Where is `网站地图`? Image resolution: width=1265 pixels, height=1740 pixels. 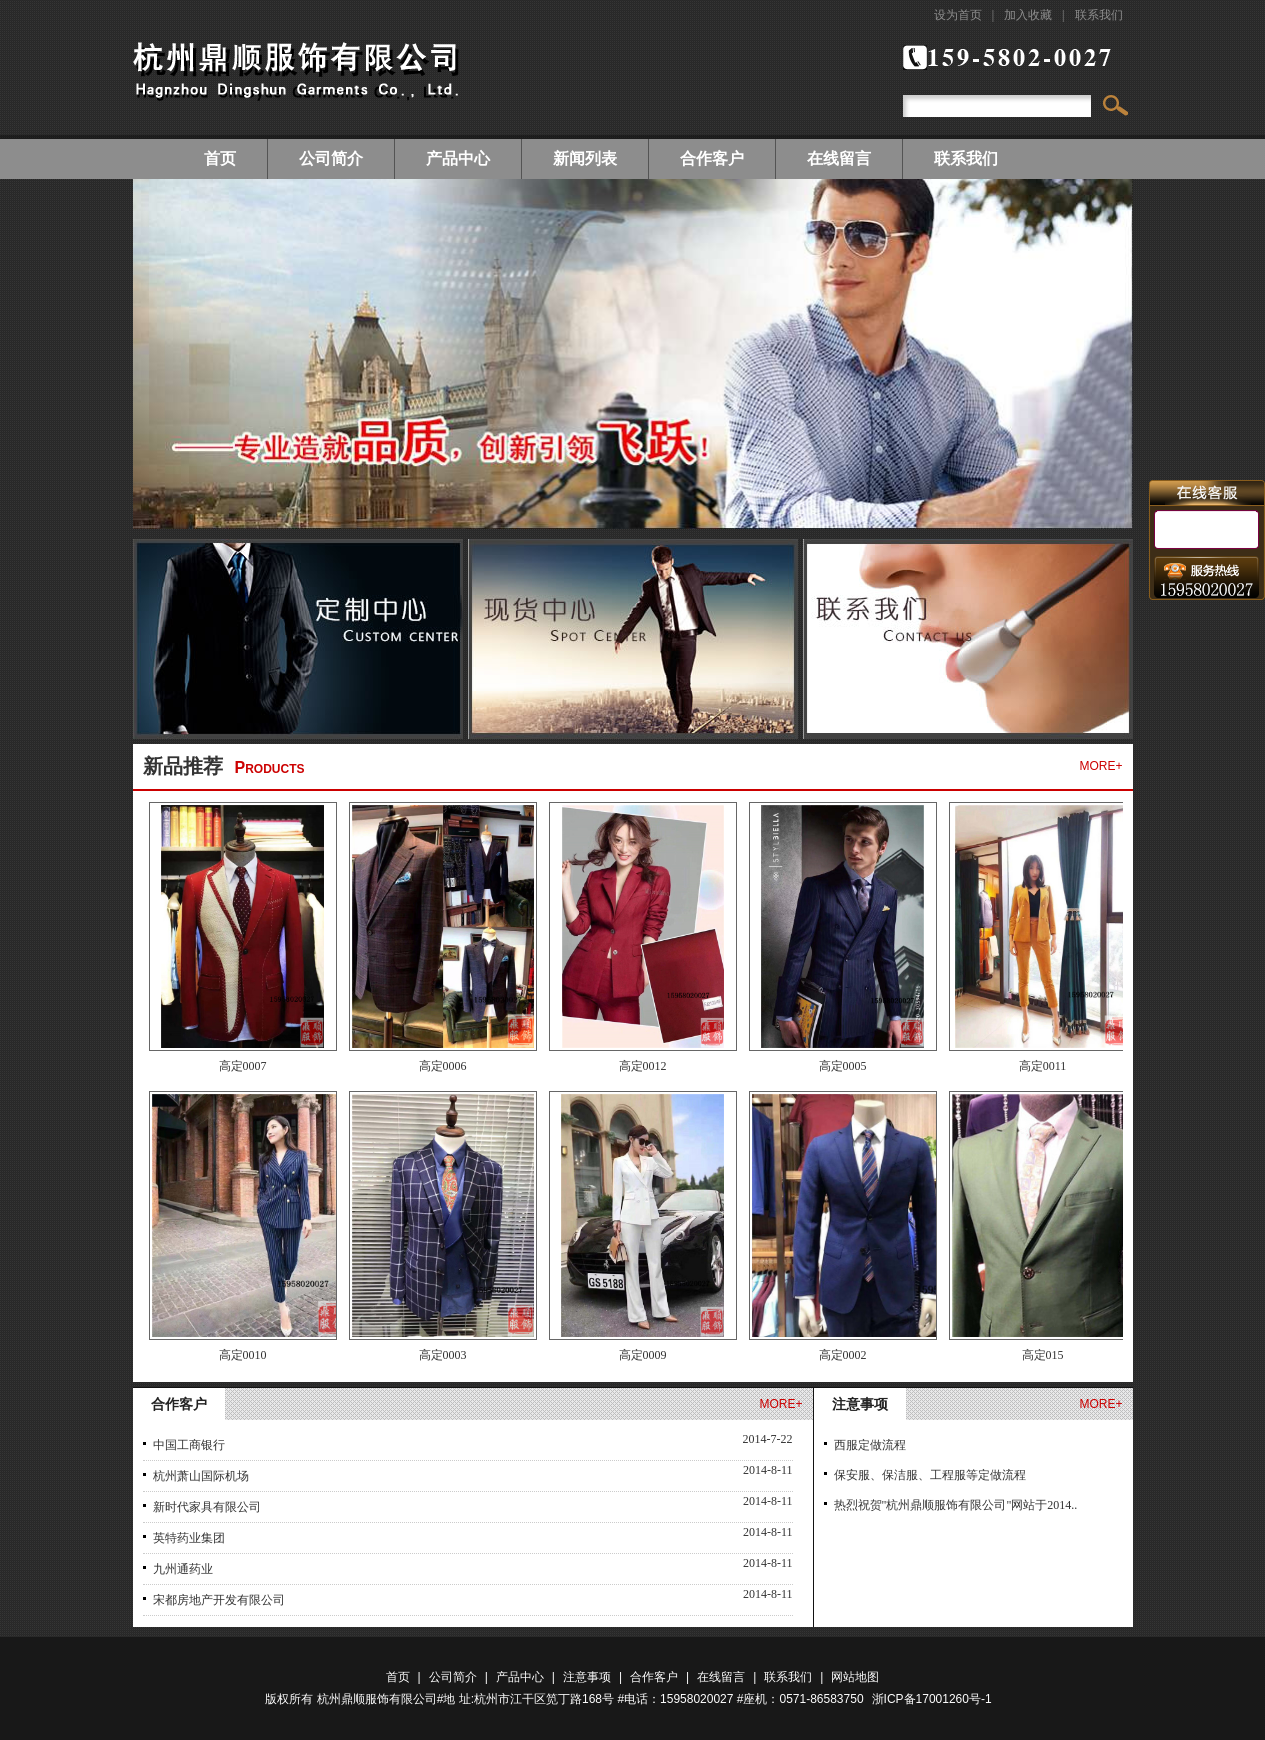 网站地图 is located at coordinates (855, 1677).